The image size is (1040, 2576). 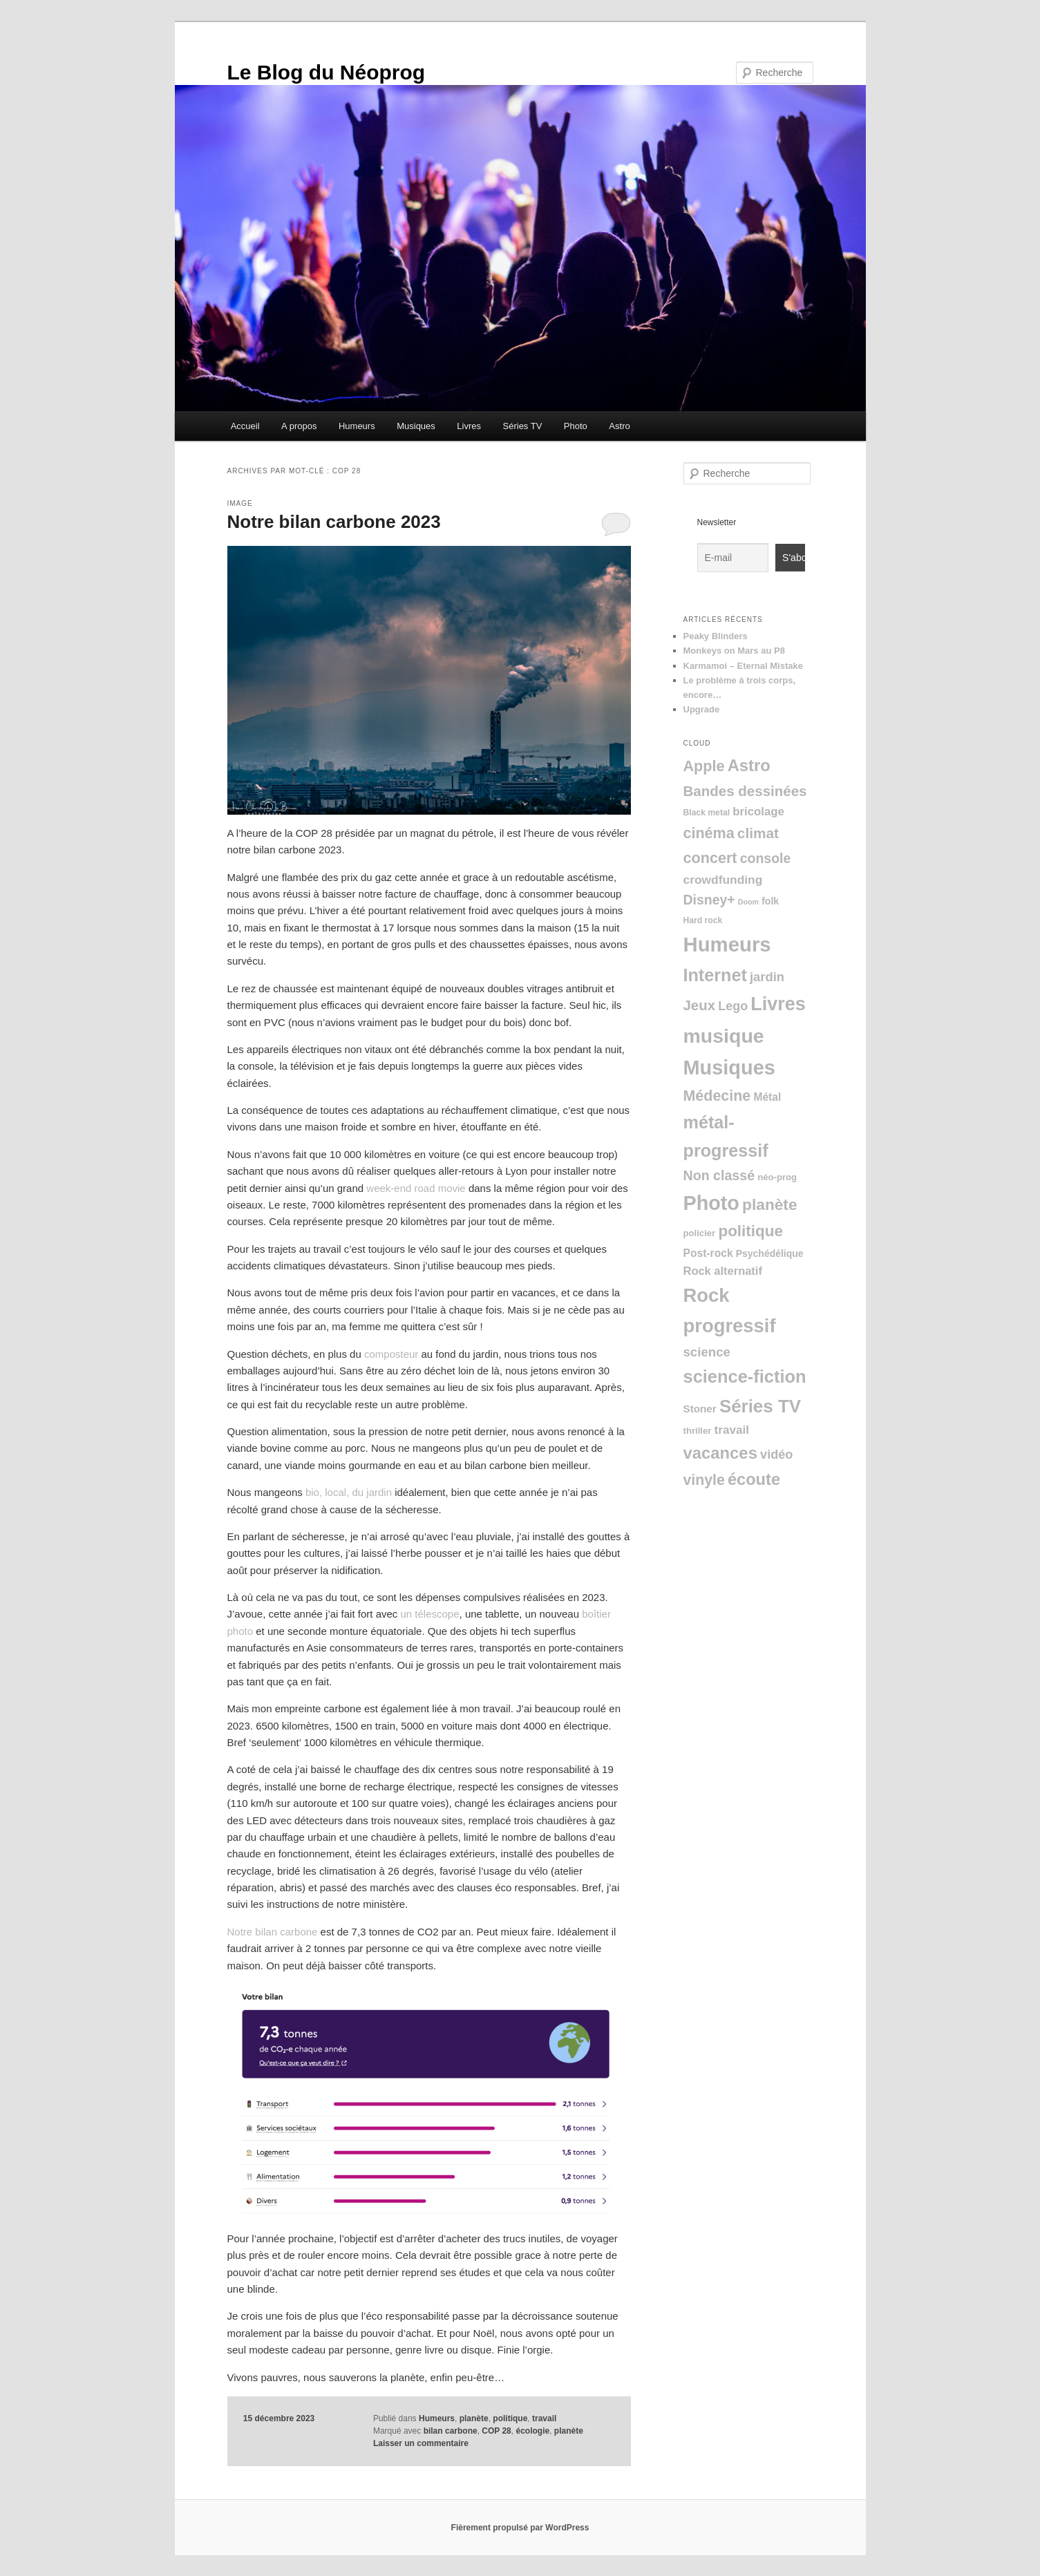 What do you see at coordinates (520, 2527) in the screenshot?
I see `Fièrement propulsé par WordPress` at bounding box center [520, 2527].